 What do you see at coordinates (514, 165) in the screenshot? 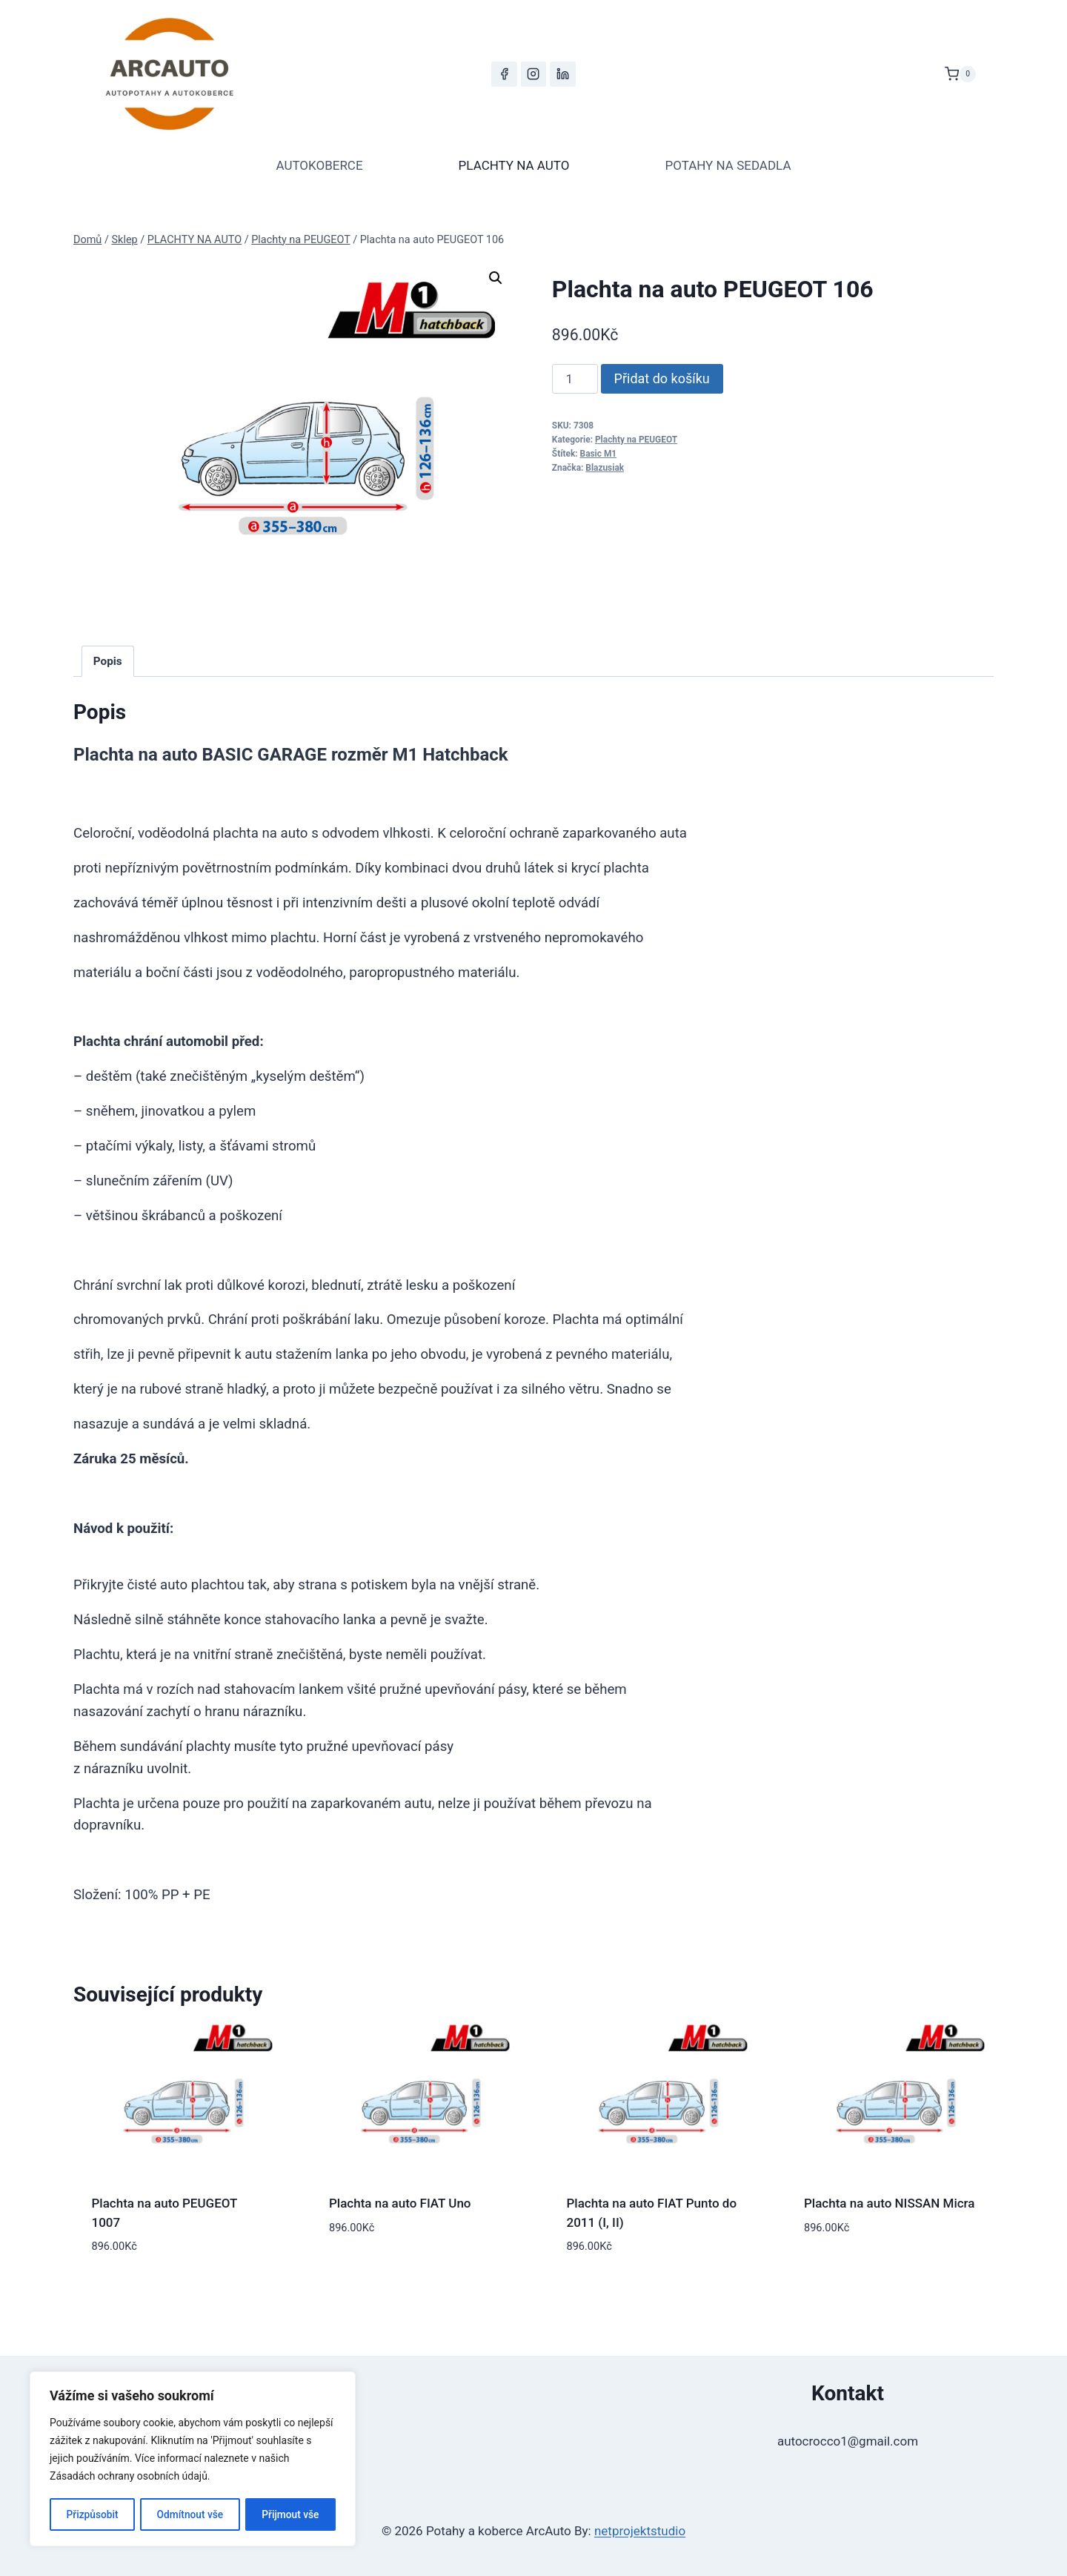
I see `PLACHTY NA AUTO` at bounding box center [514, 165].